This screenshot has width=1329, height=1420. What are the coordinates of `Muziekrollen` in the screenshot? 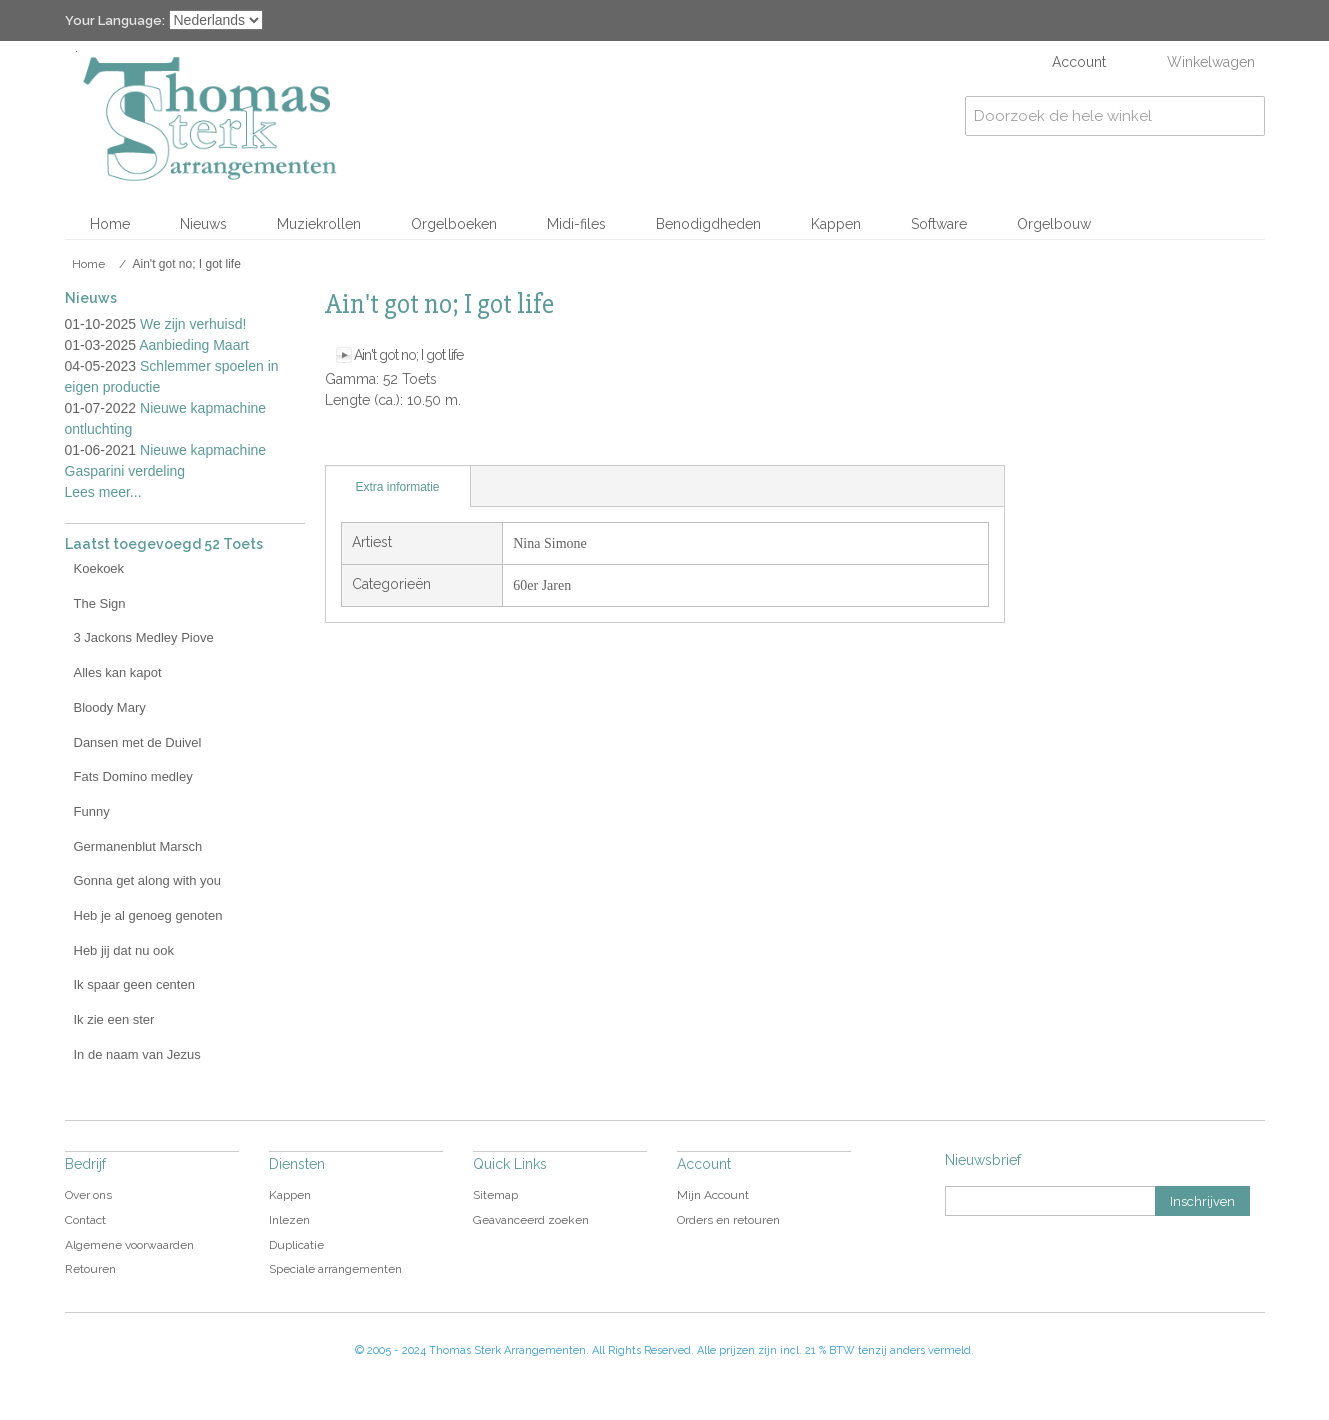 It's located at (319, 224).